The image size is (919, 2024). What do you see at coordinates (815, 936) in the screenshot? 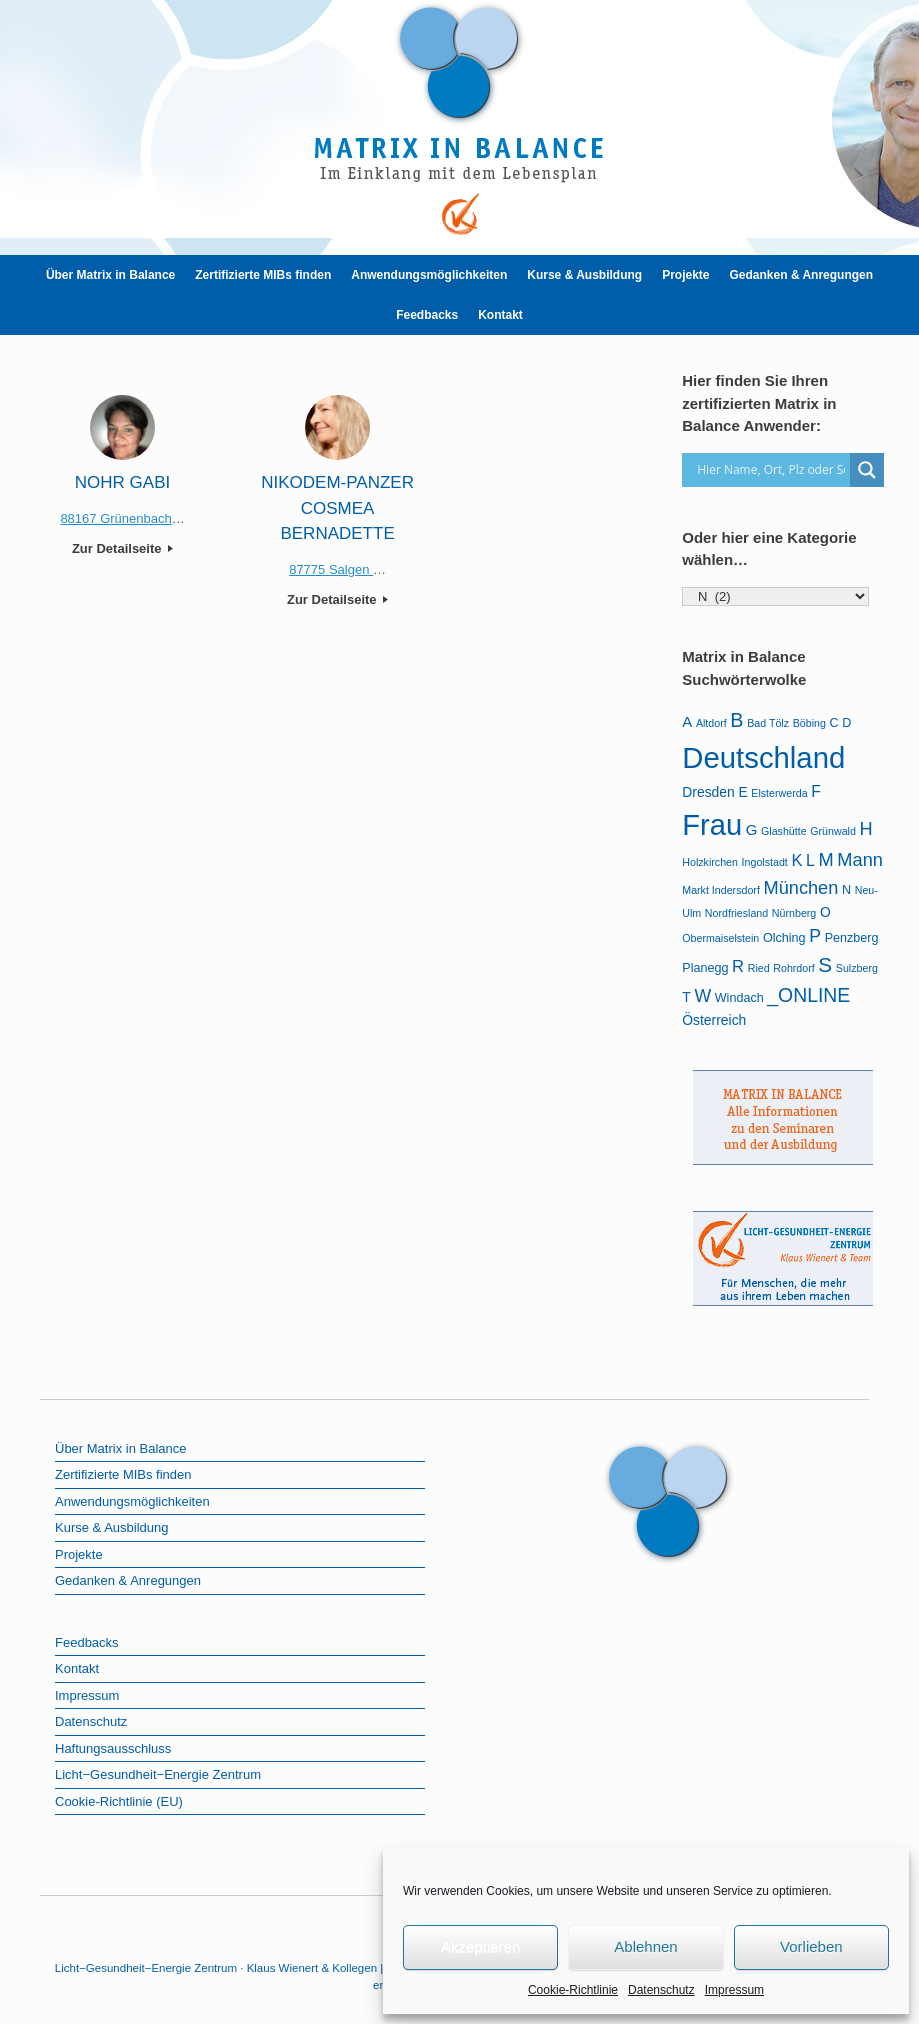
I see `P [P (8 Einträge)]` at bounding box center [815, 936].